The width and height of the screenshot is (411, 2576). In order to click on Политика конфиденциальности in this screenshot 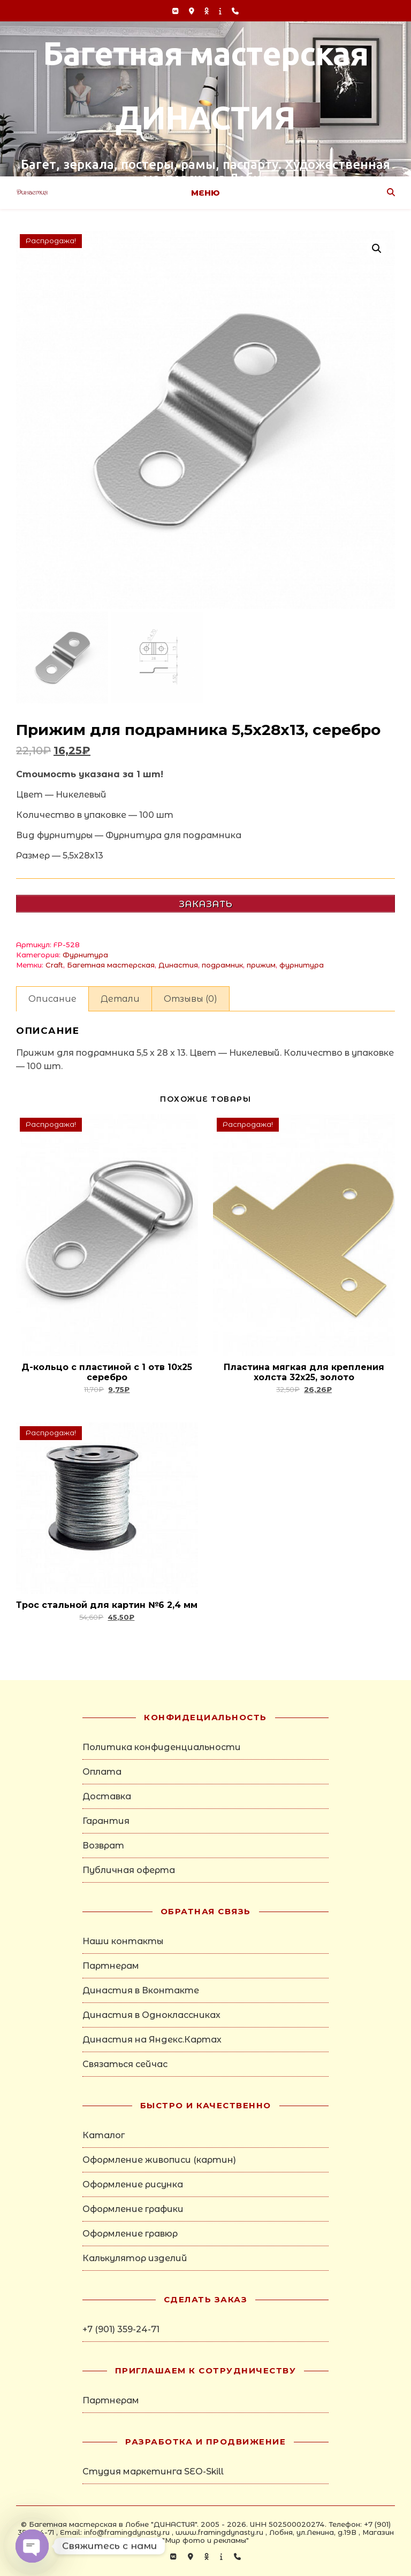, I will do `click(161, 1747)`.